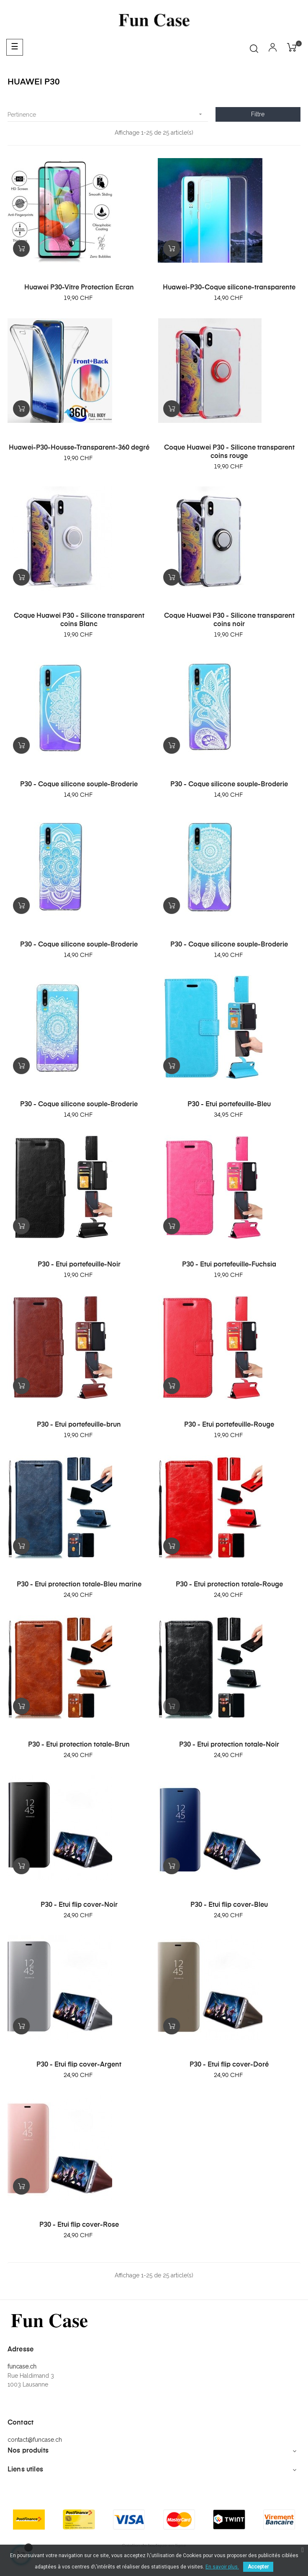  What do you see at coordinates (79, 1264) in the screenshot?
I see `P30 - Etui portefeuille-Noir` at bounding box center [79, 1264].